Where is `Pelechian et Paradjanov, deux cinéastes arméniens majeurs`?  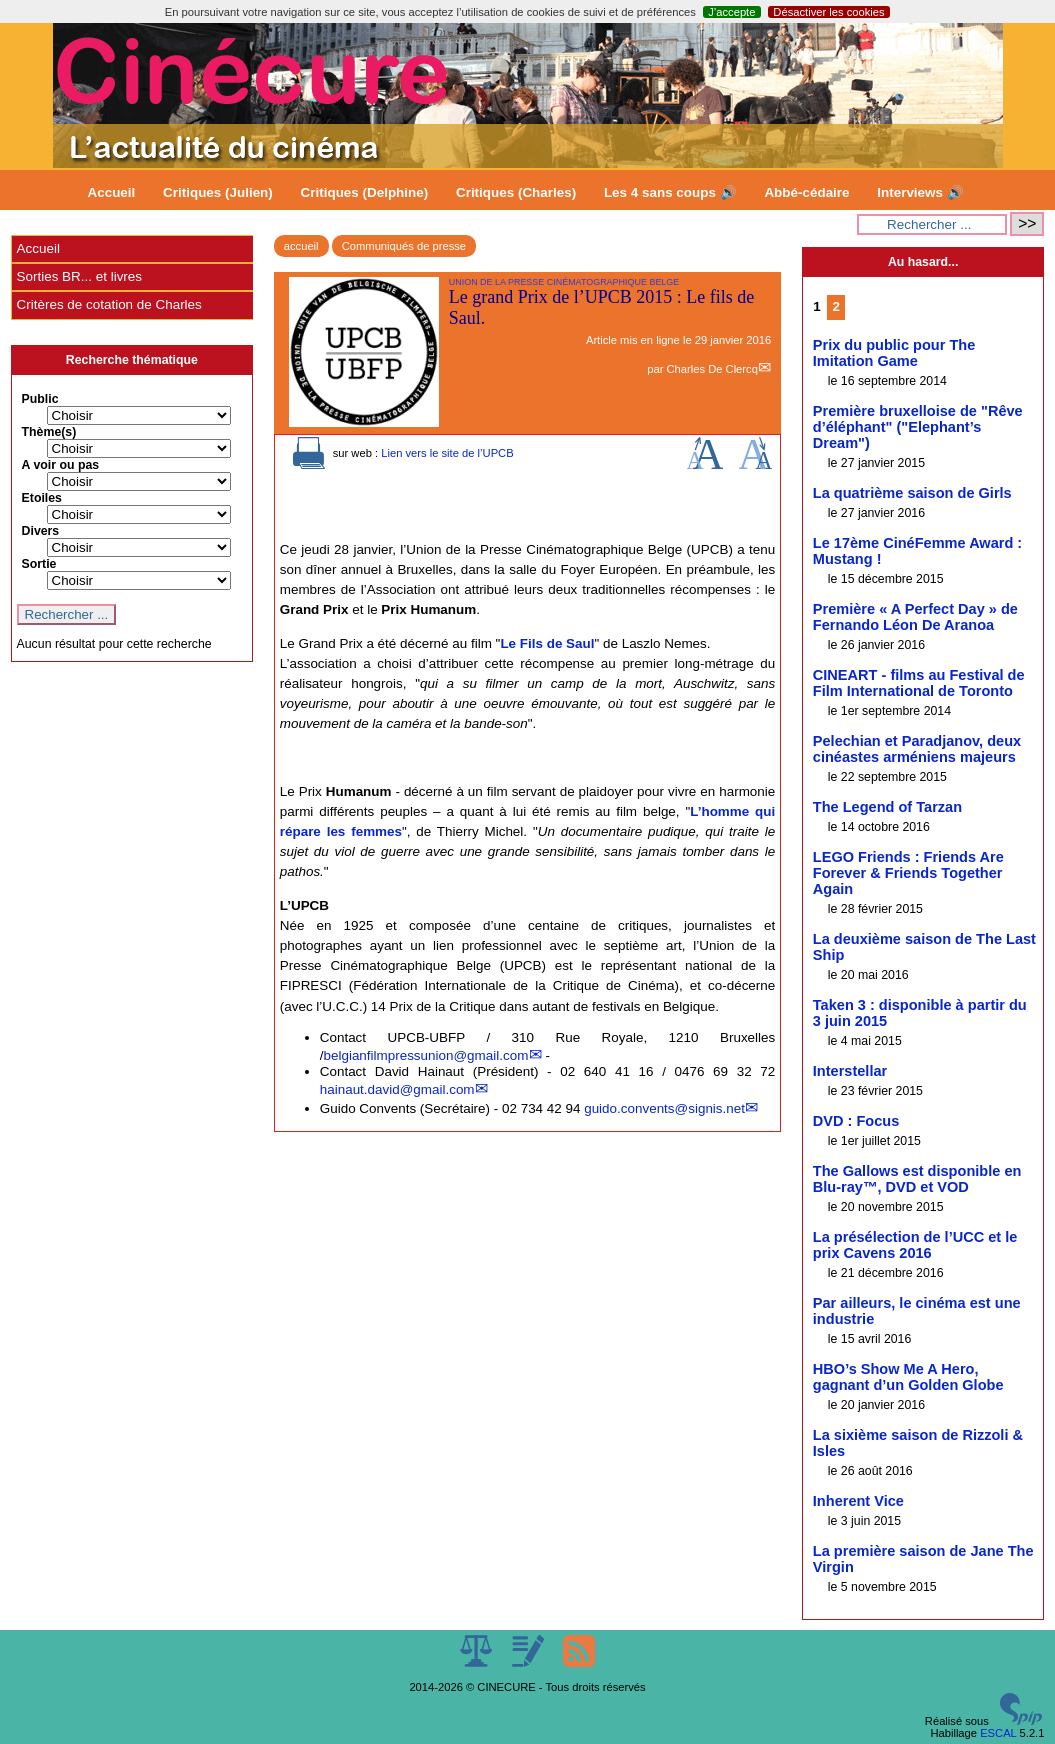 Pelechian et Paradjanov, deux cinéastes arméniens majeurs is located at coordinates (917, 749).